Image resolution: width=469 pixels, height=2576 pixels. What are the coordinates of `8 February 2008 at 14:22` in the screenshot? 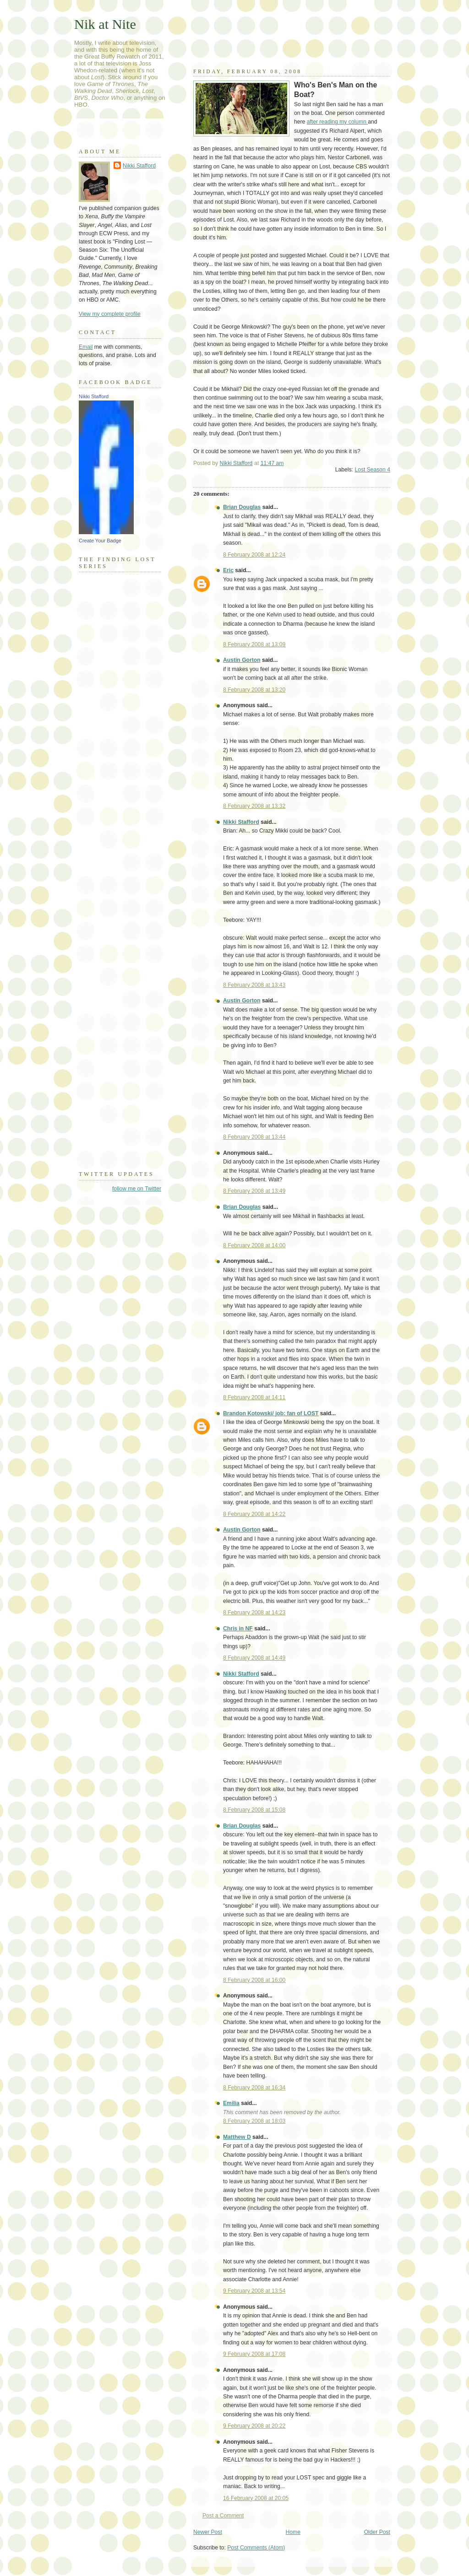 It's located at (254, 1514).